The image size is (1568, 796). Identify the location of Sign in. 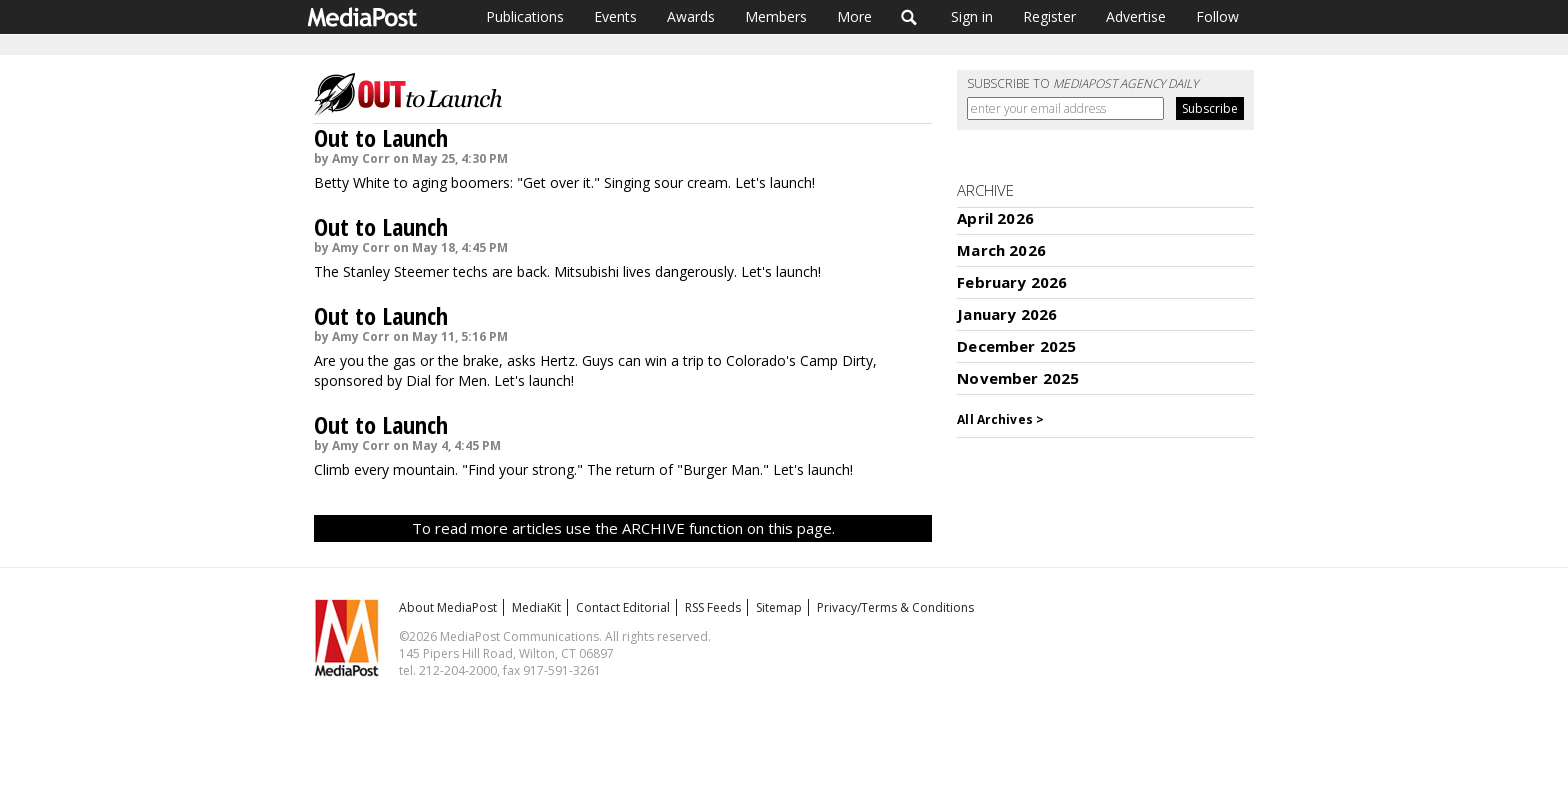
(972, 16).